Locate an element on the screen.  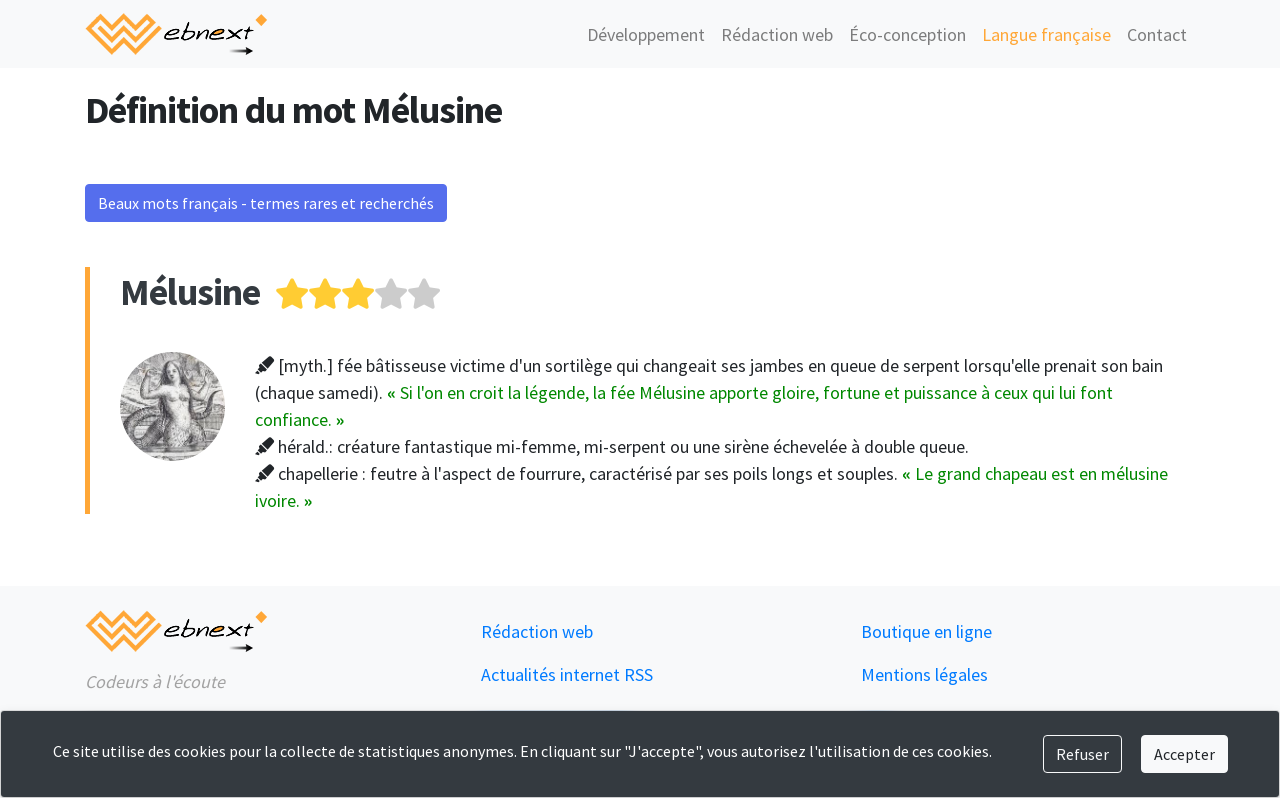
Accepter is located at coordinates (1184, 754).